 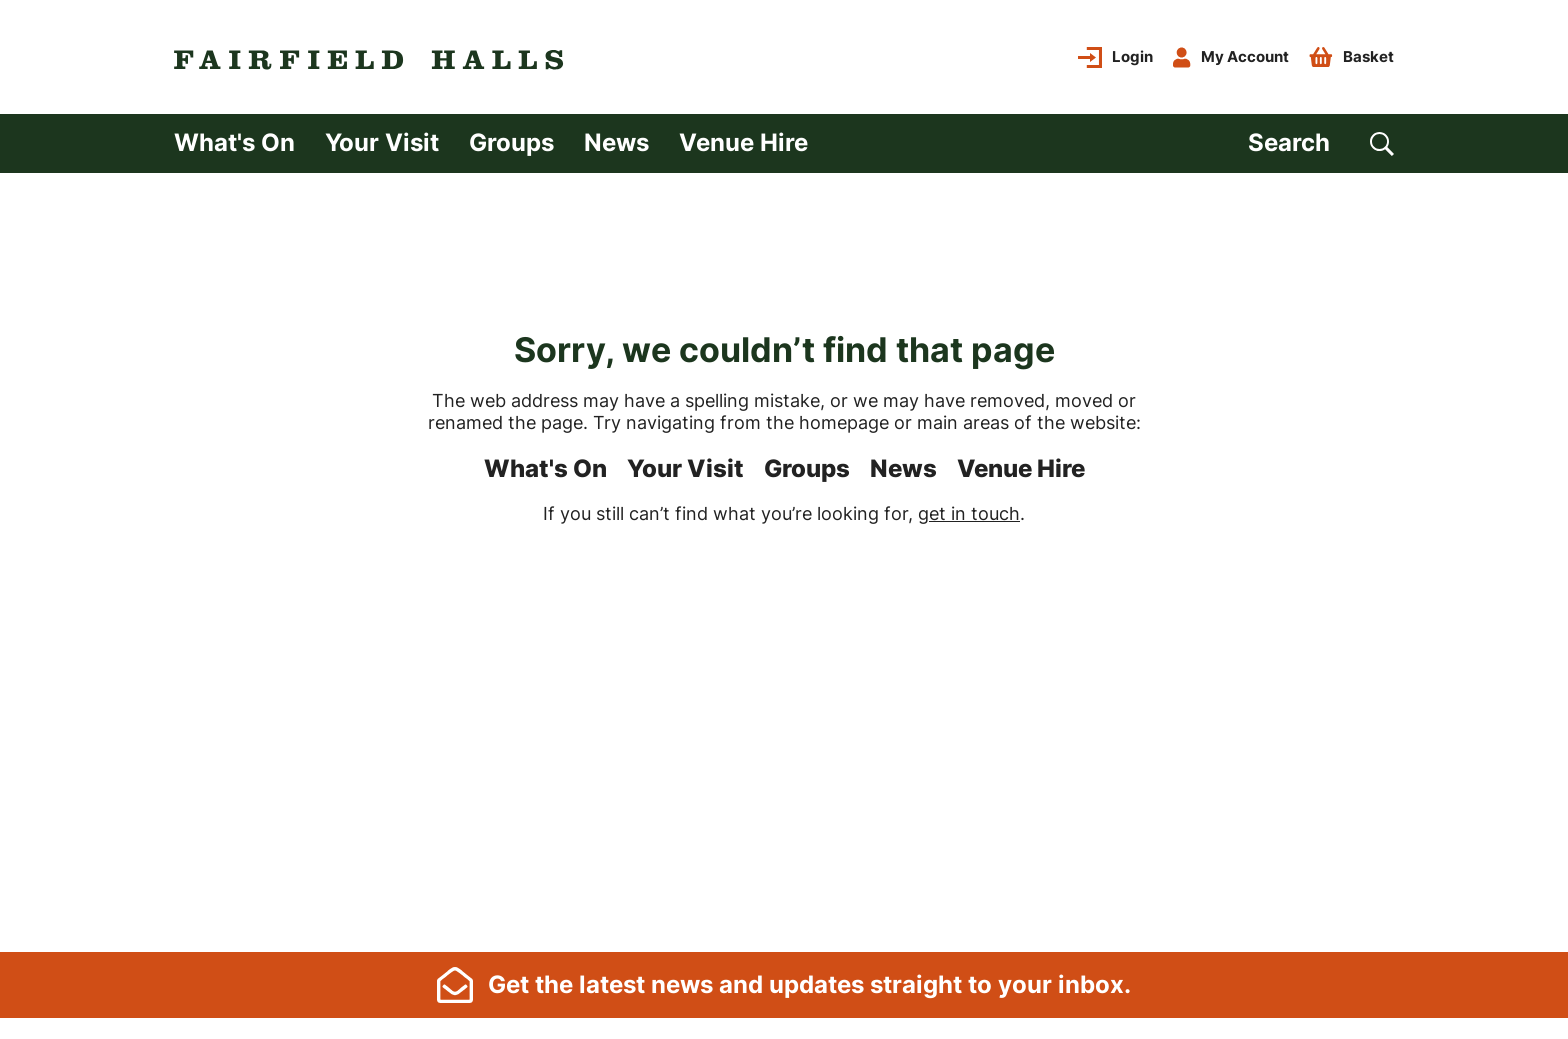 I want to click on [main], so click(x=784, y=560).